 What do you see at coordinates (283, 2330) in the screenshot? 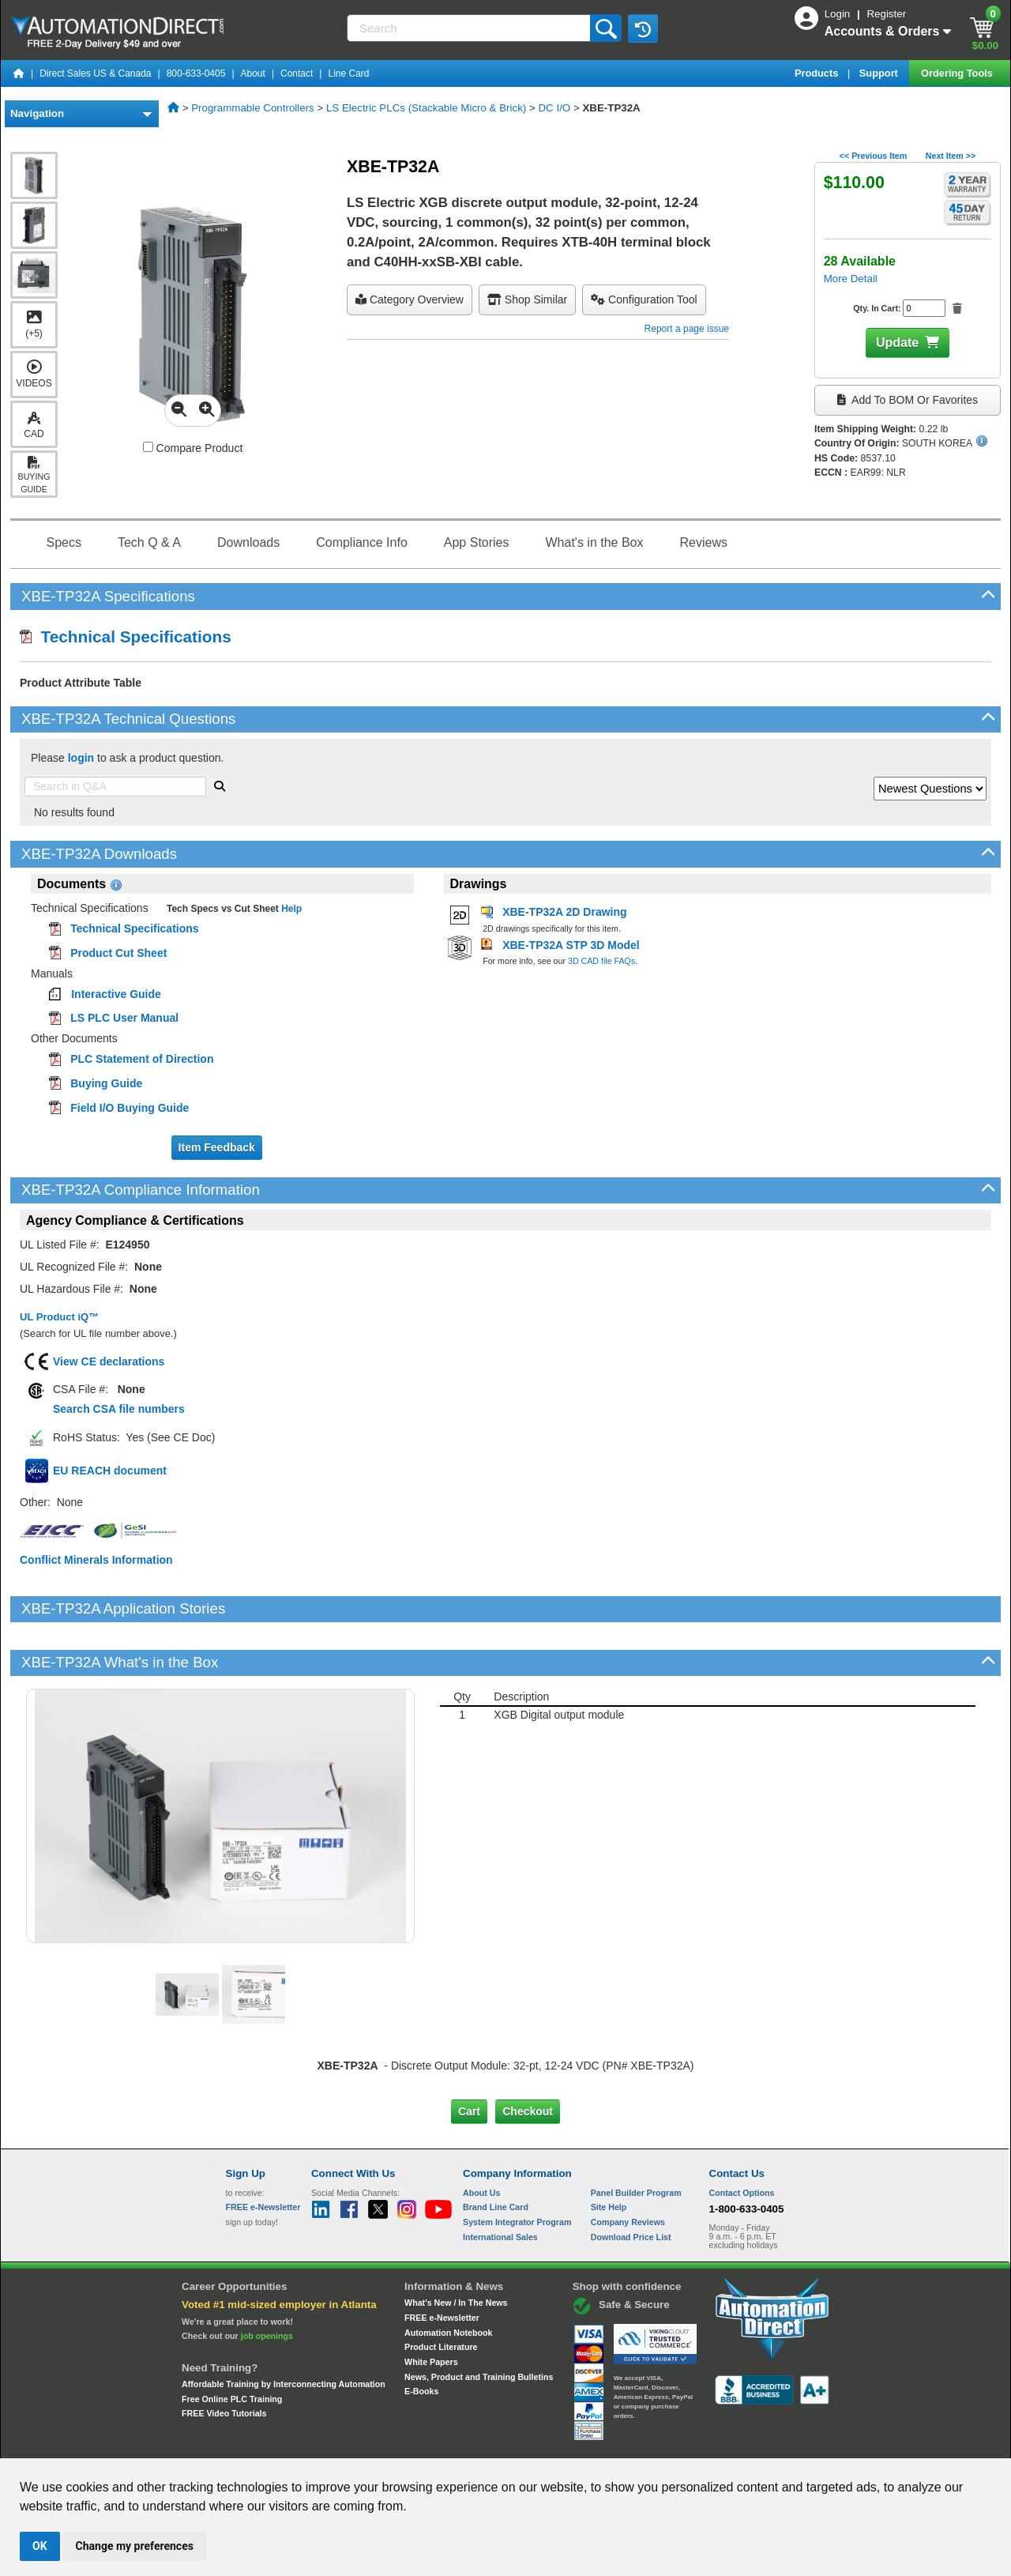
I see `Affordable Training by Interconnecting Automation` at bounding box center [283, 2330].